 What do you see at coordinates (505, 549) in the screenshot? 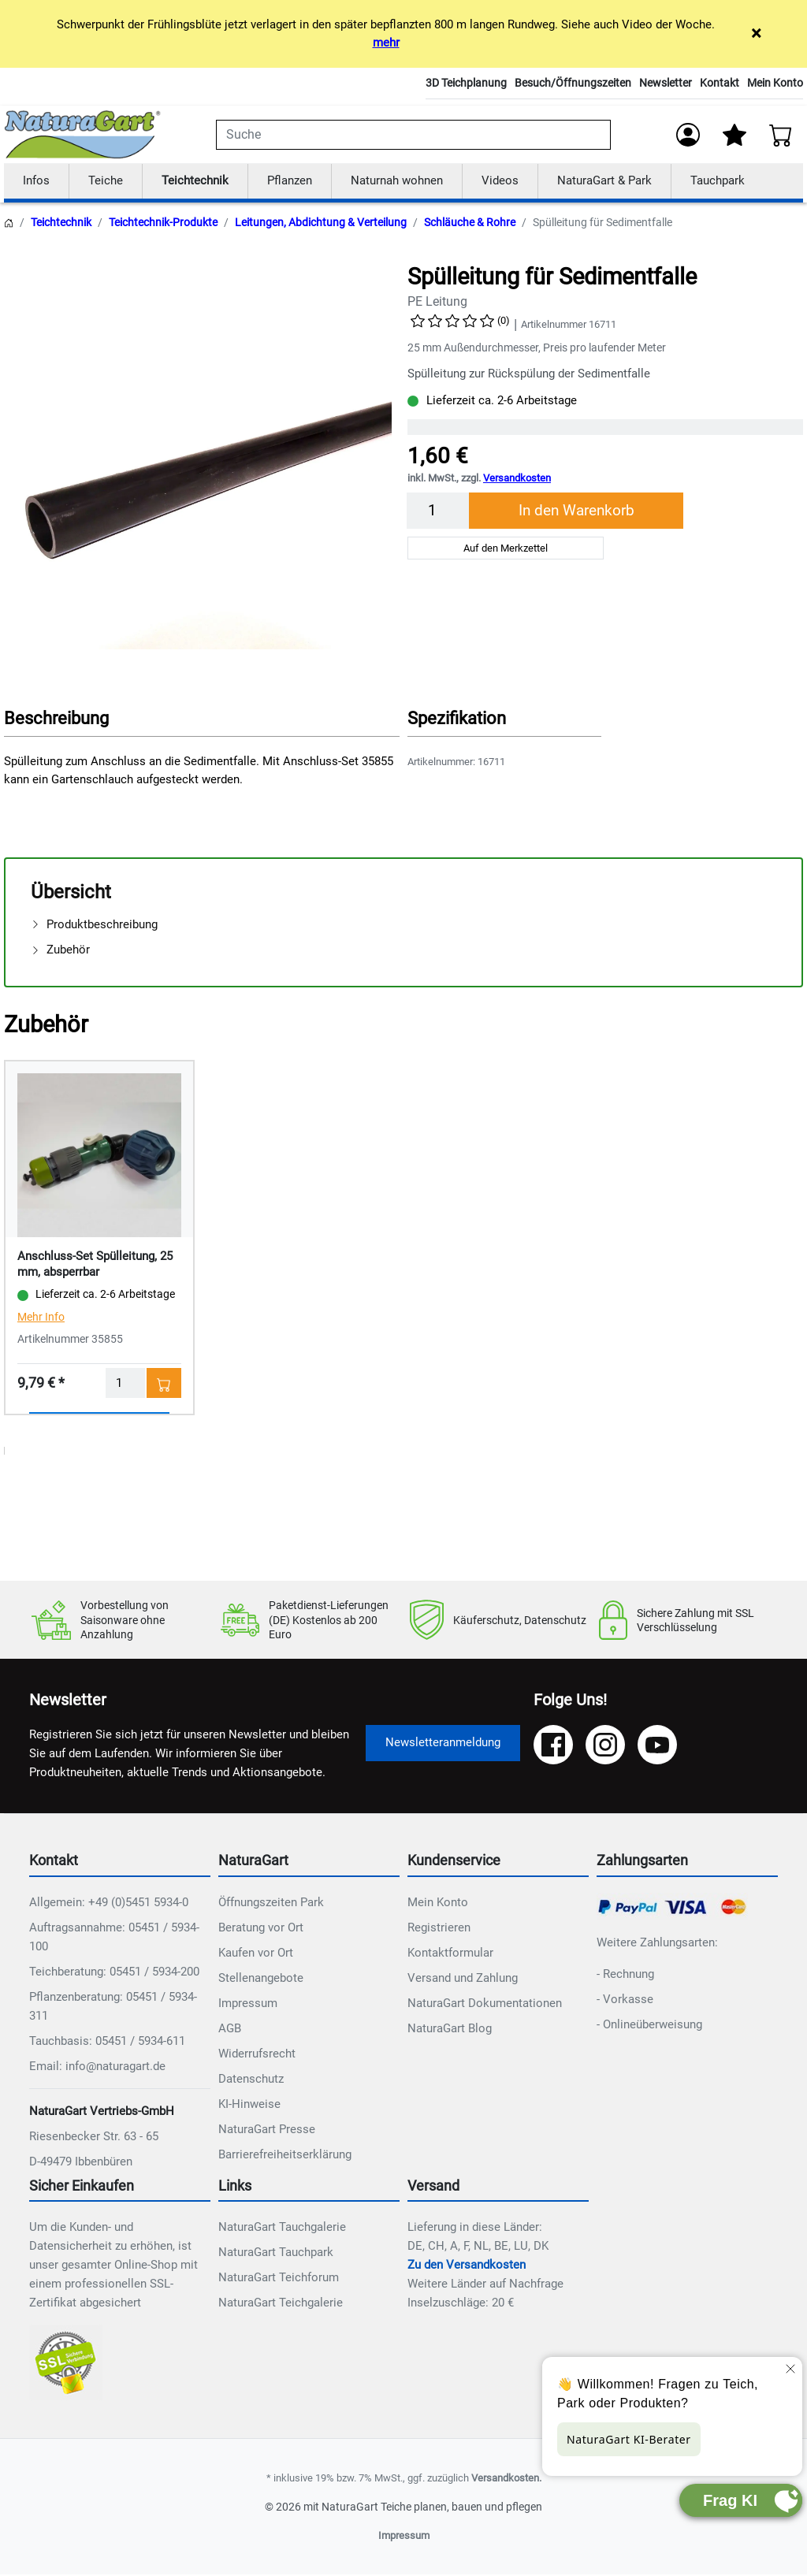
I see `Auf den Merkzettel` at bounding box center [505, 549].